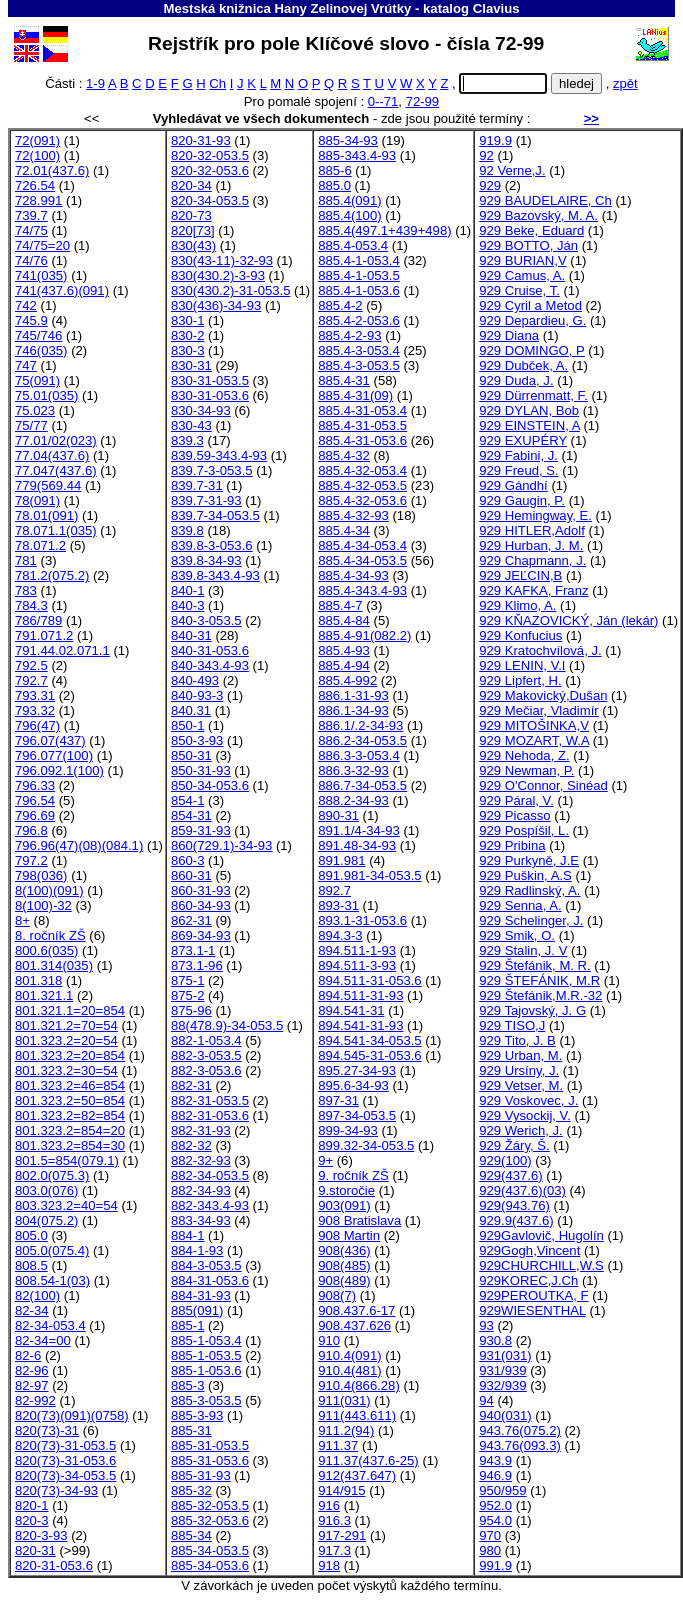 The image size is (683, 1616). Describe the element at coordinates (502, 1370) in the screenshot. I see `931/939` at that location.